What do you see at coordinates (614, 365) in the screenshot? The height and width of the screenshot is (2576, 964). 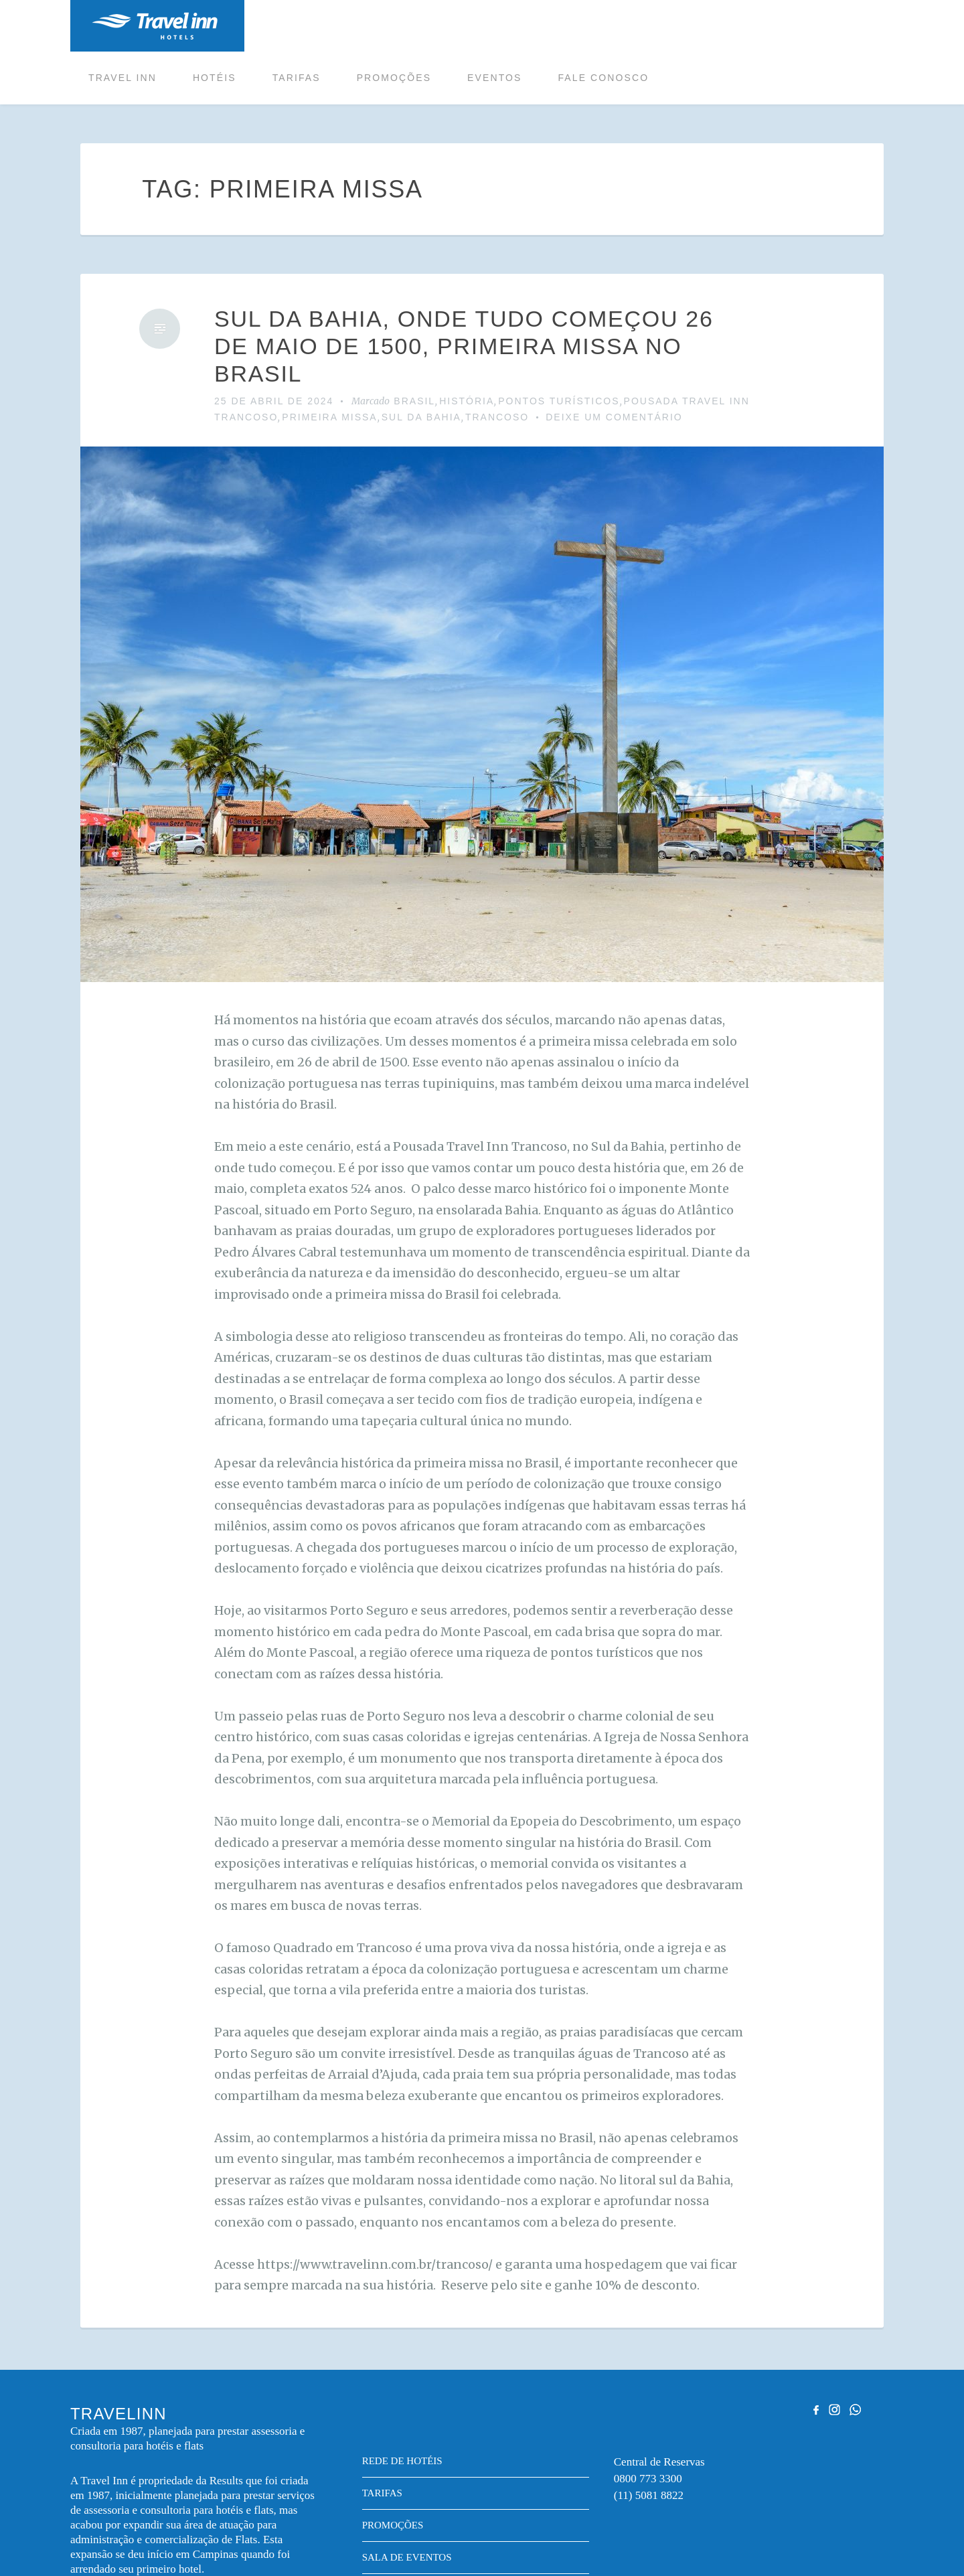 I see `Deixe um comentário` at bounding box center [614, 365].